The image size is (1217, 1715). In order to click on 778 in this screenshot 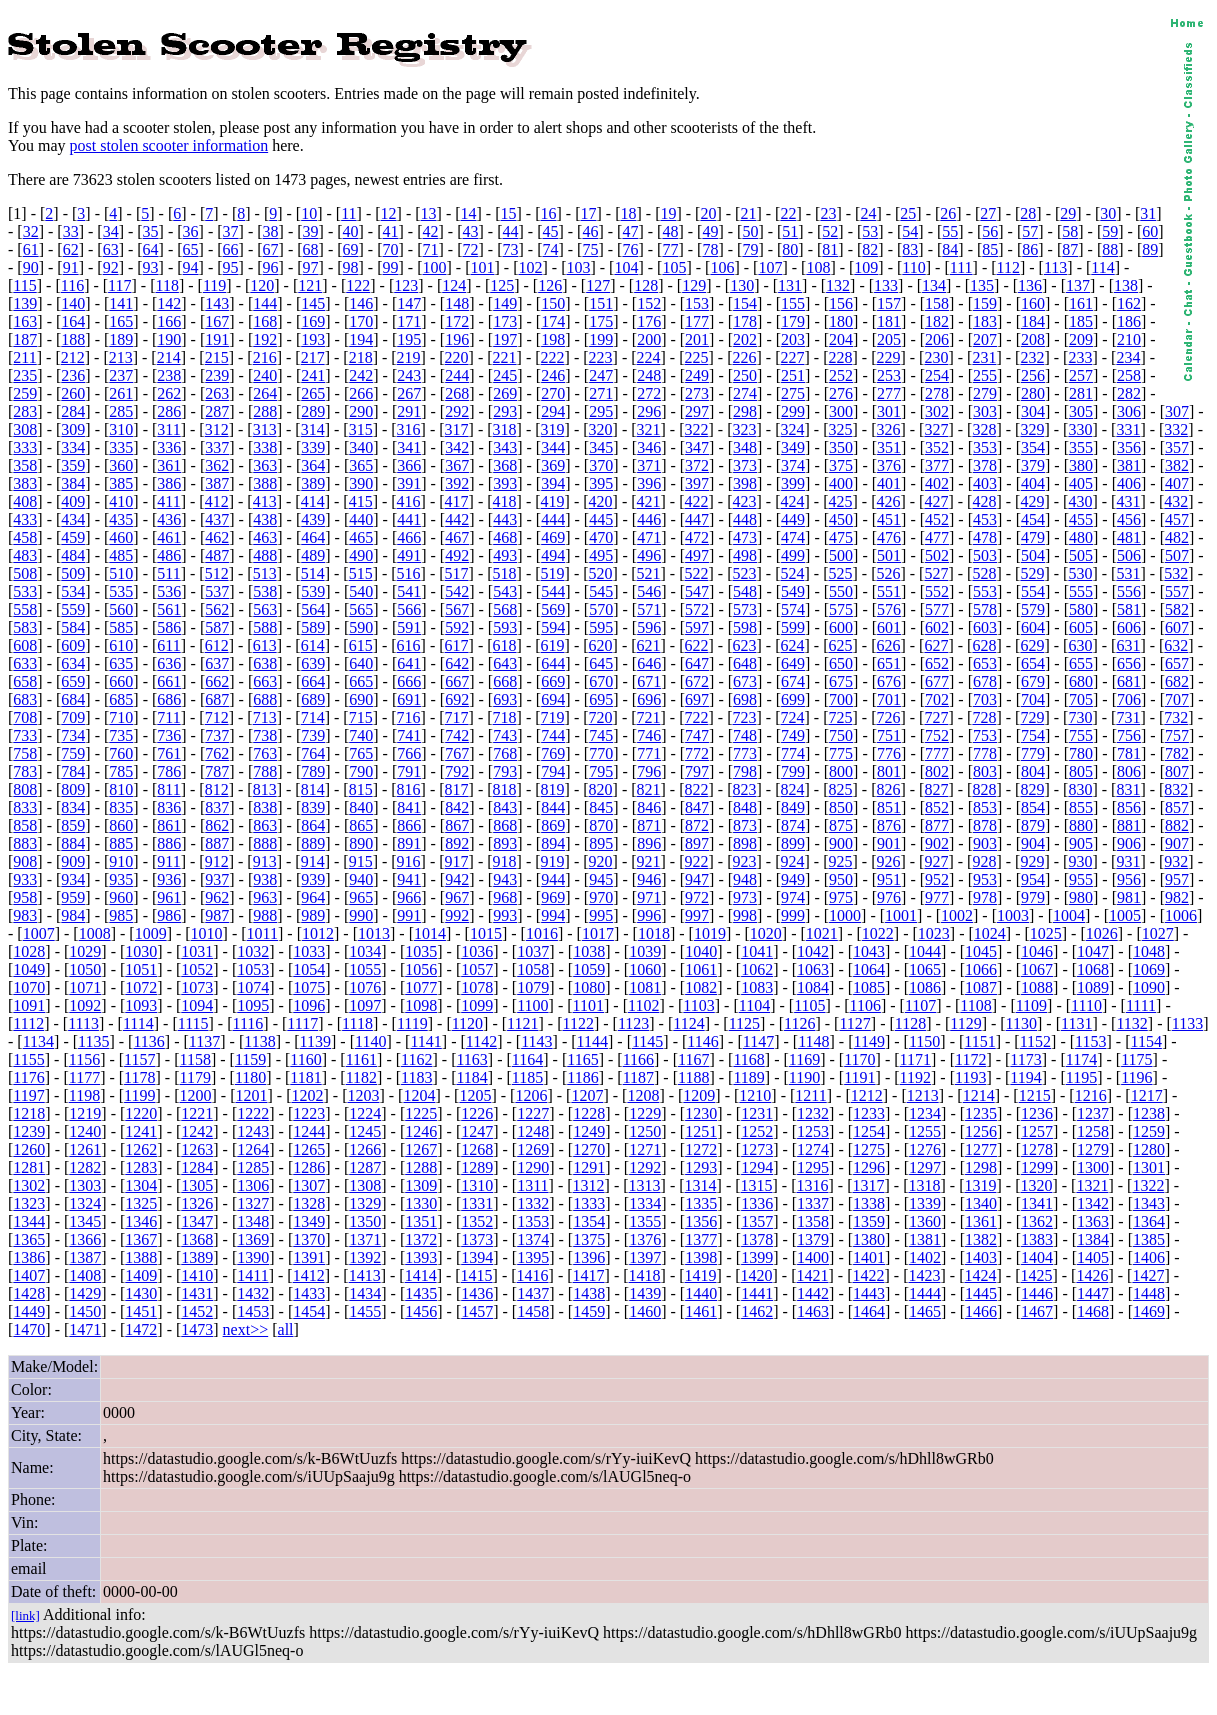, I will do `click(985, 753)`.